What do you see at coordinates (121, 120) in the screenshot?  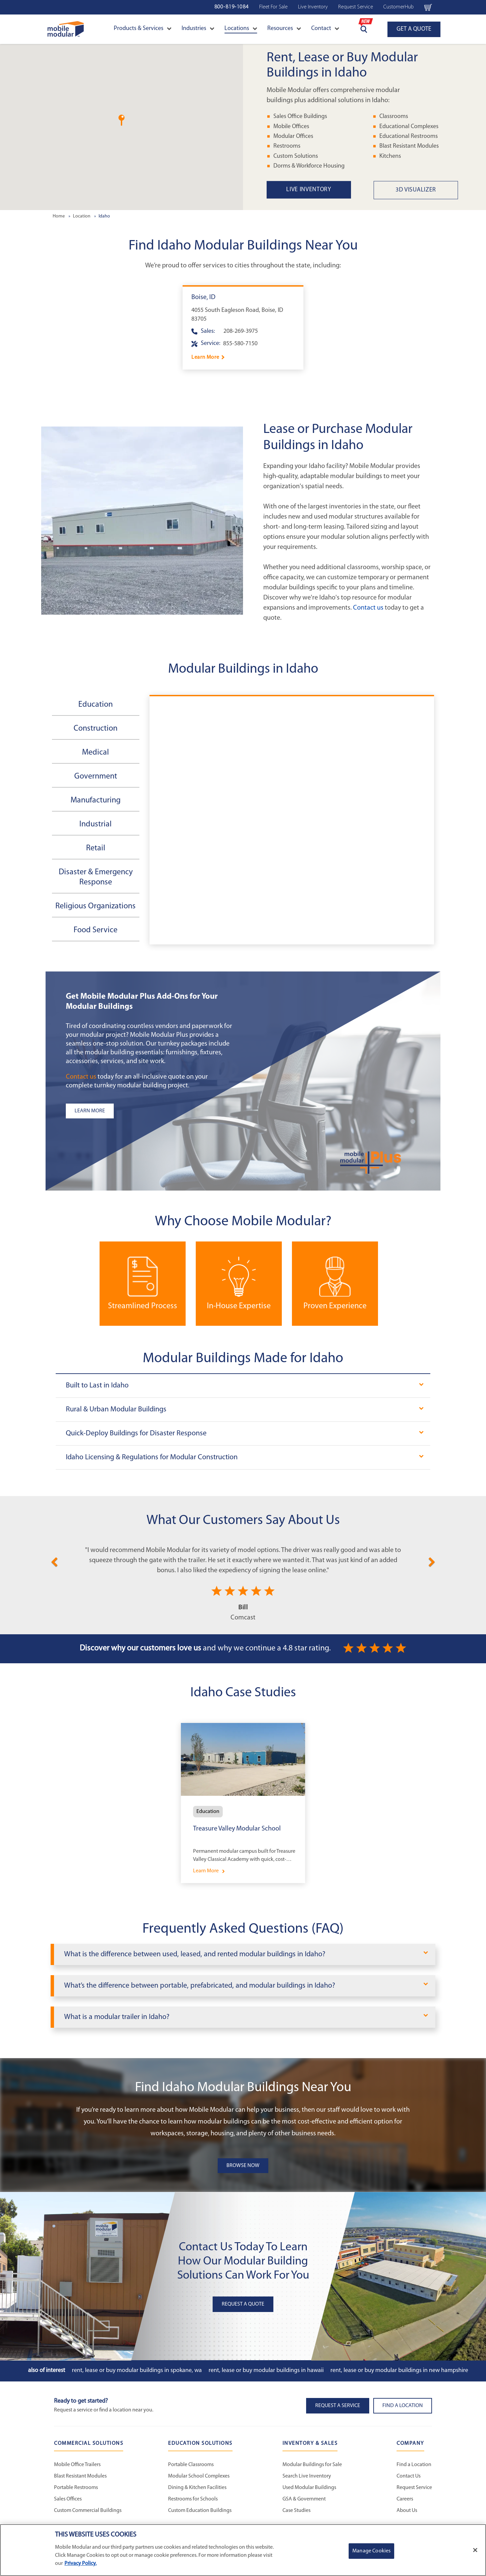 I see `[button]` at bounding box center [121, 120].